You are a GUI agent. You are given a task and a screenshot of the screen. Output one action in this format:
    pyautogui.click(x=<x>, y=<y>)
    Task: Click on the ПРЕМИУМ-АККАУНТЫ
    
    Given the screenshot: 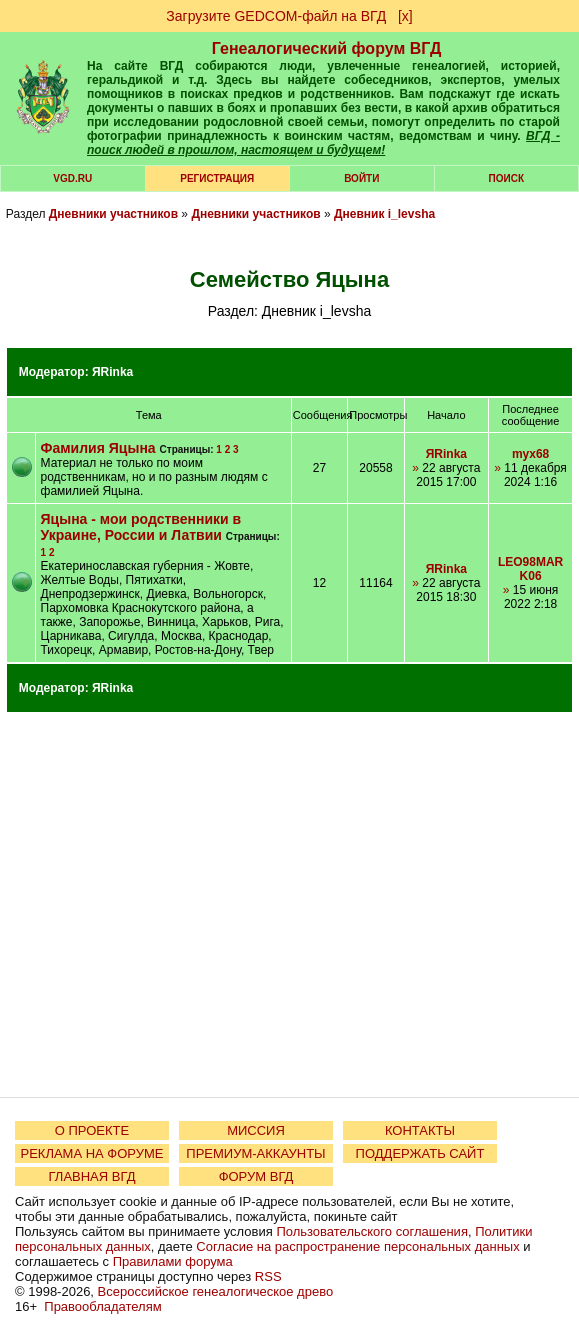 What is the action you would take?
    pyautogui.click(x=255, y=1153)
    